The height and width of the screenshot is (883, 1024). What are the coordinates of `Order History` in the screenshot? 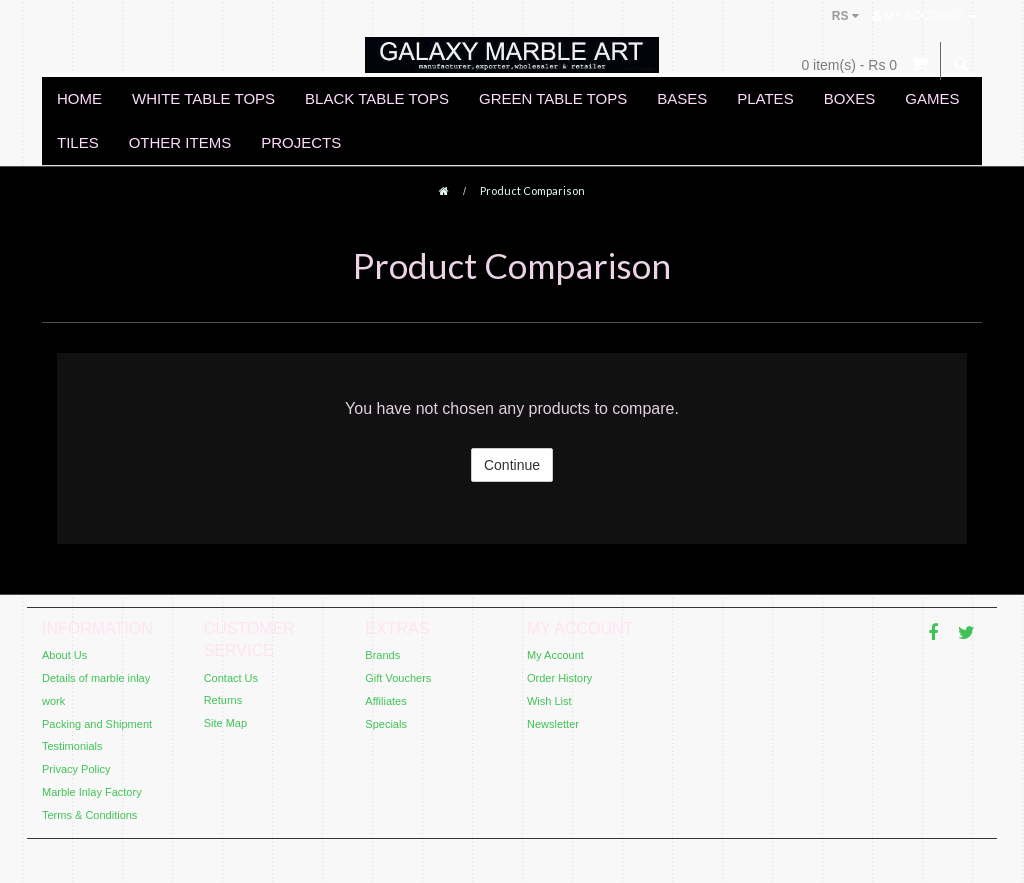 It's located at (559, 678).